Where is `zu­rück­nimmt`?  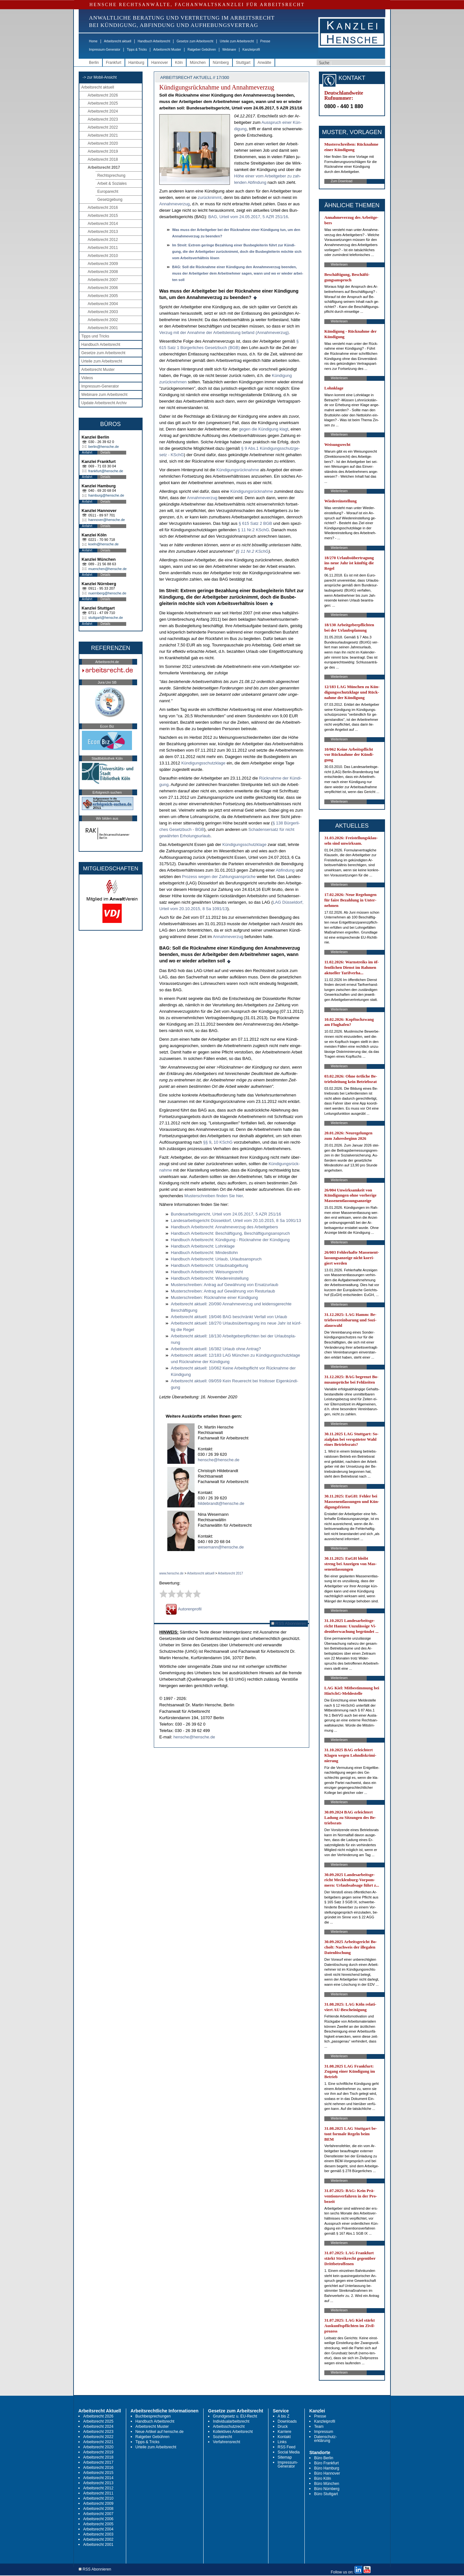
zu­rück­nimmt is located at coordinates (210, 197).